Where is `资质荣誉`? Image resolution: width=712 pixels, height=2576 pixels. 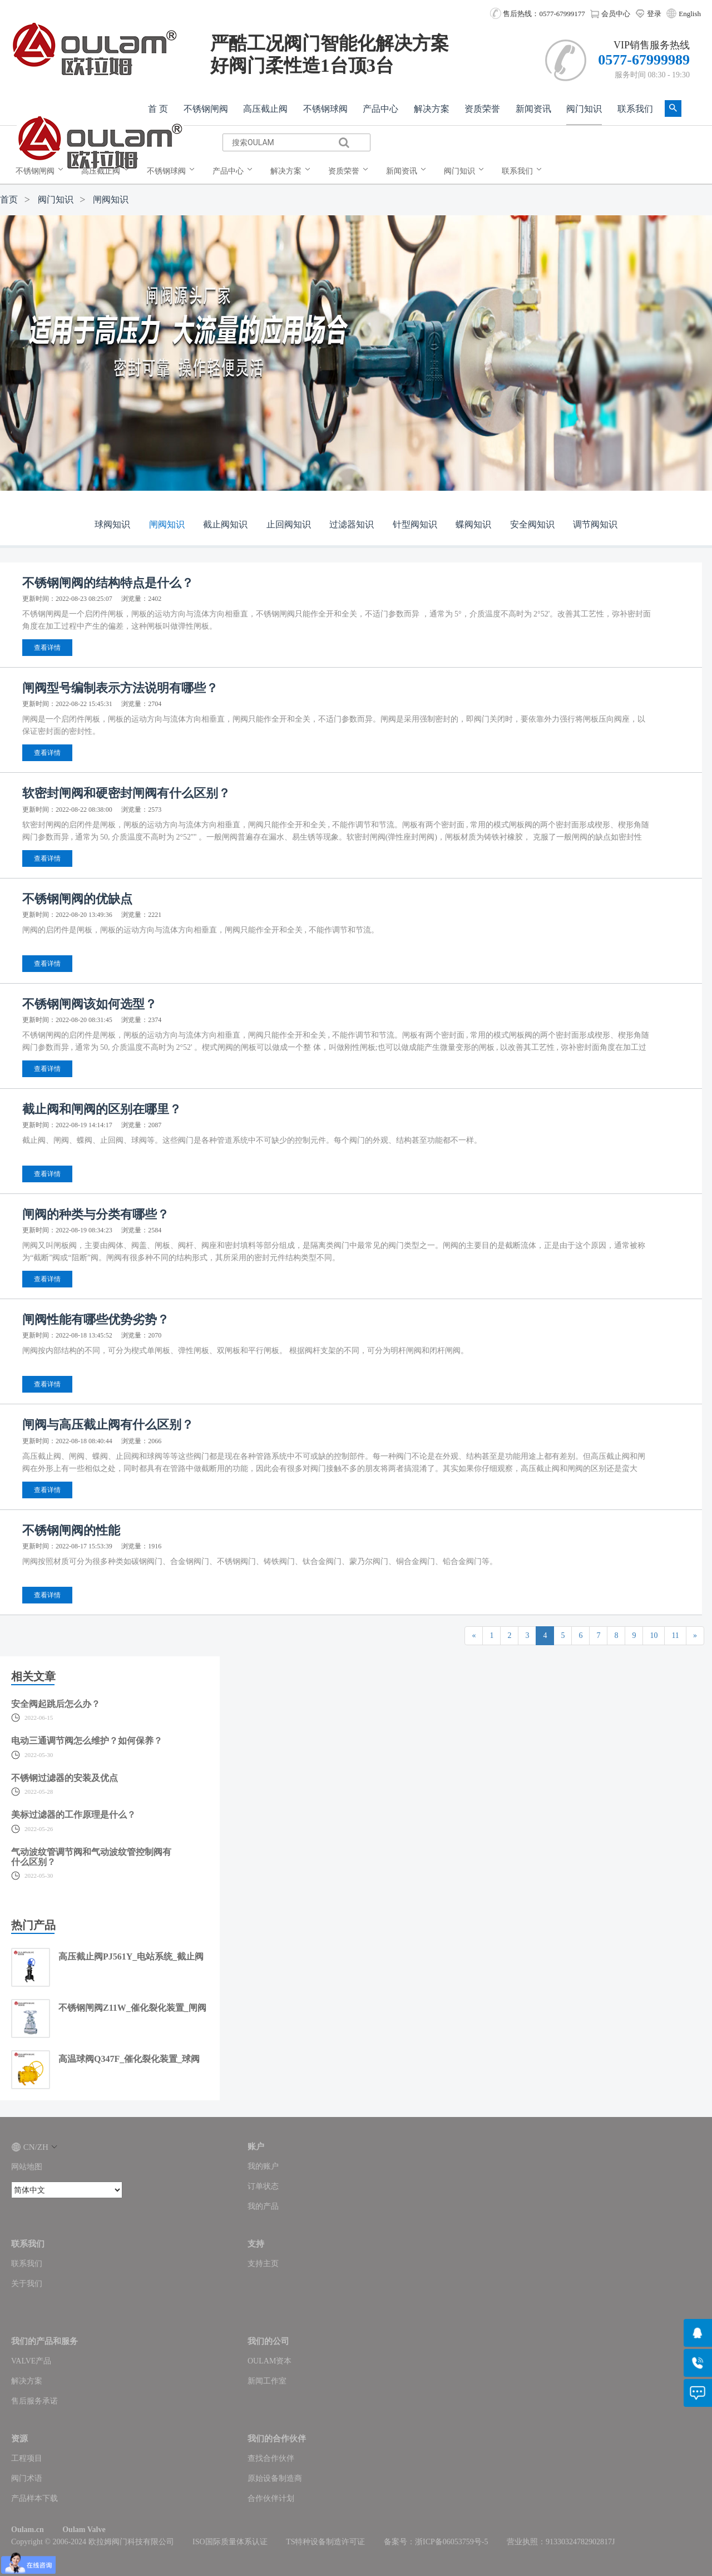 资质荣誉 is located at coordinates (482, 108).